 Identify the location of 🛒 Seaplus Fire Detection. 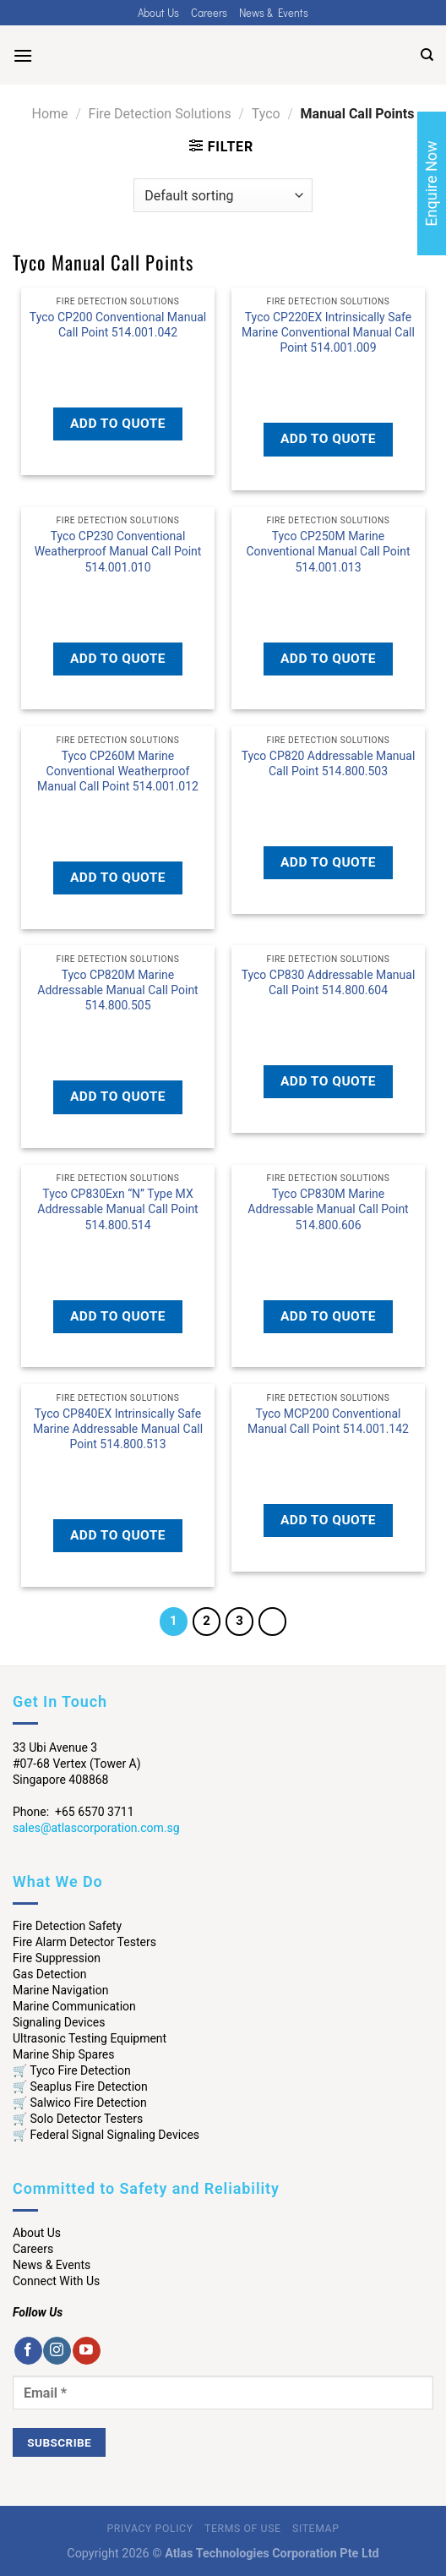
(80, 2086).